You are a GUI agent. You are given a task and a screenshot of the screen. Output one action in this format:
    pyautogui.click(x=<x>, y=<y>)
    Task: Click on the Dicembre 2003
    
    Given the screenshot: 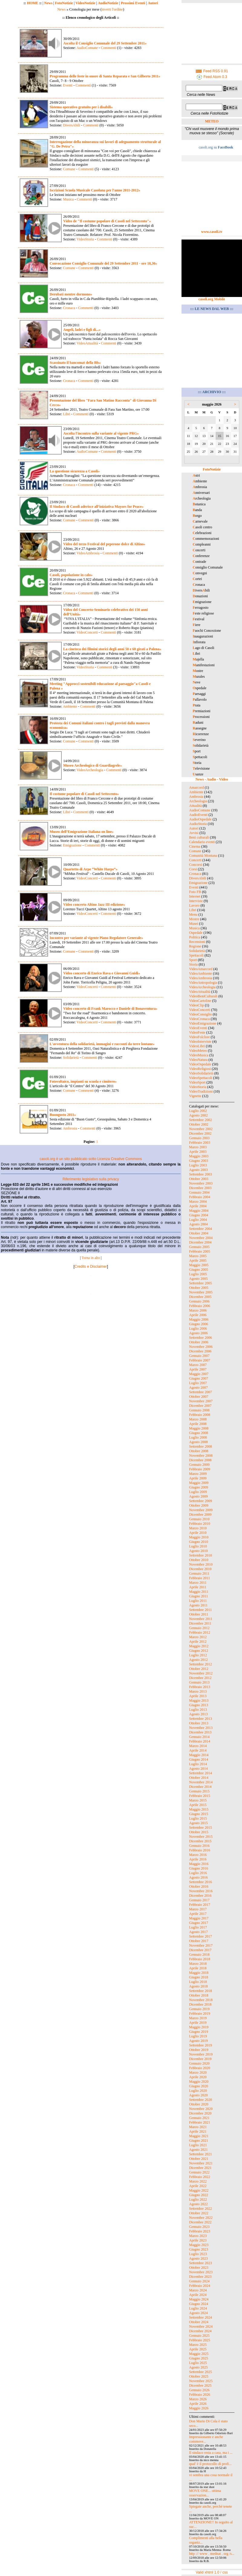 What is the action you would take?
    pyautogui.click(x=200, y=1188)
    